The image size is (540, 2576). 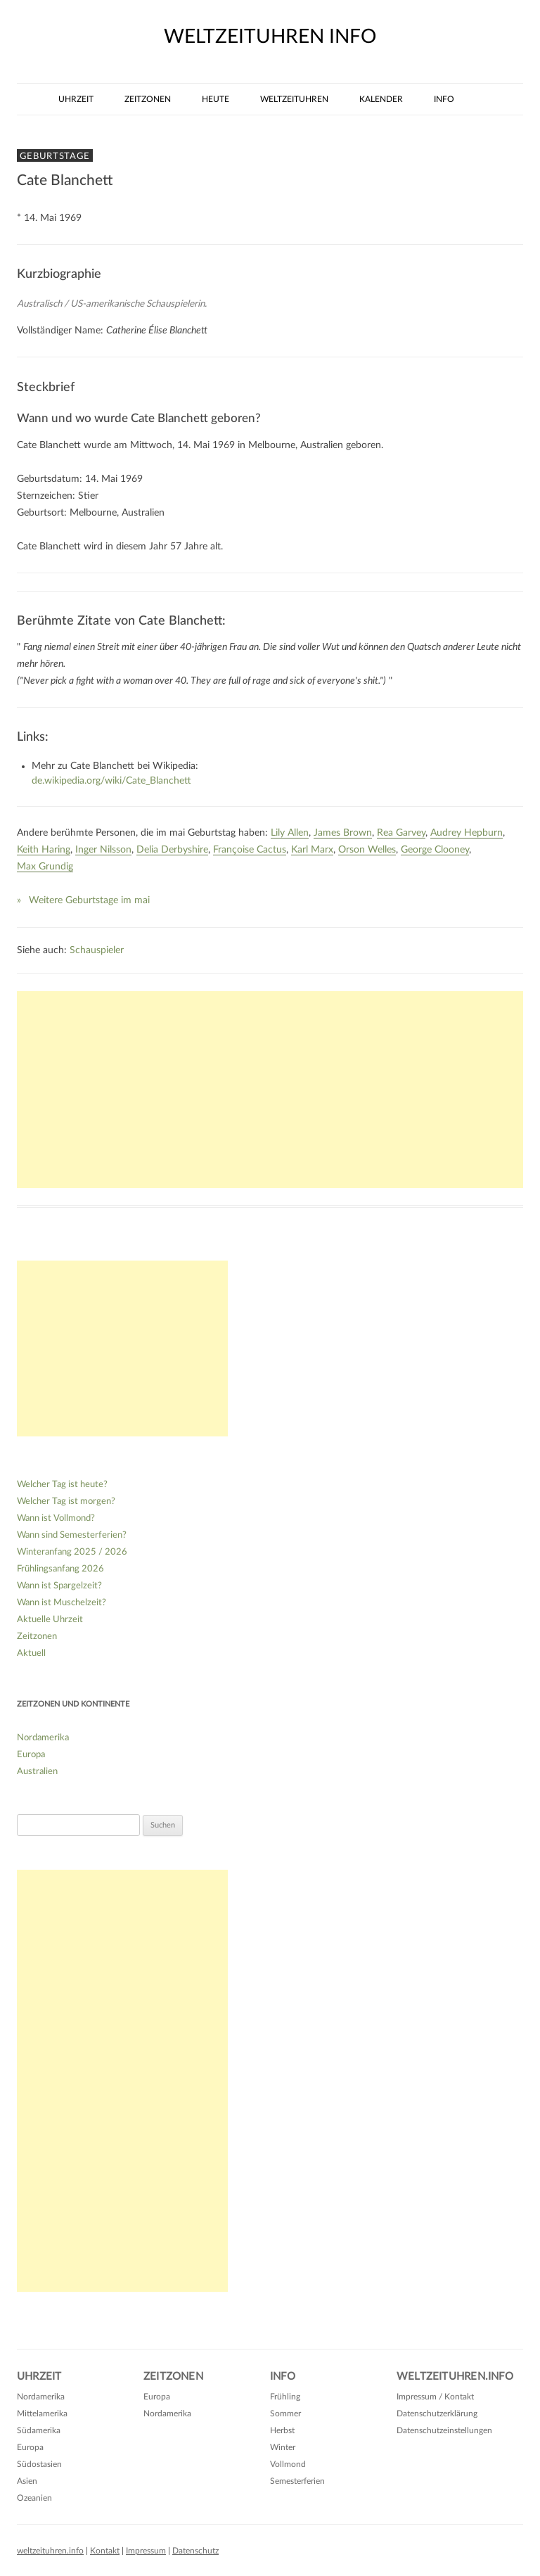 I want to click on Winteranfang 2025 / 2026, so click(x=72, y=1552).